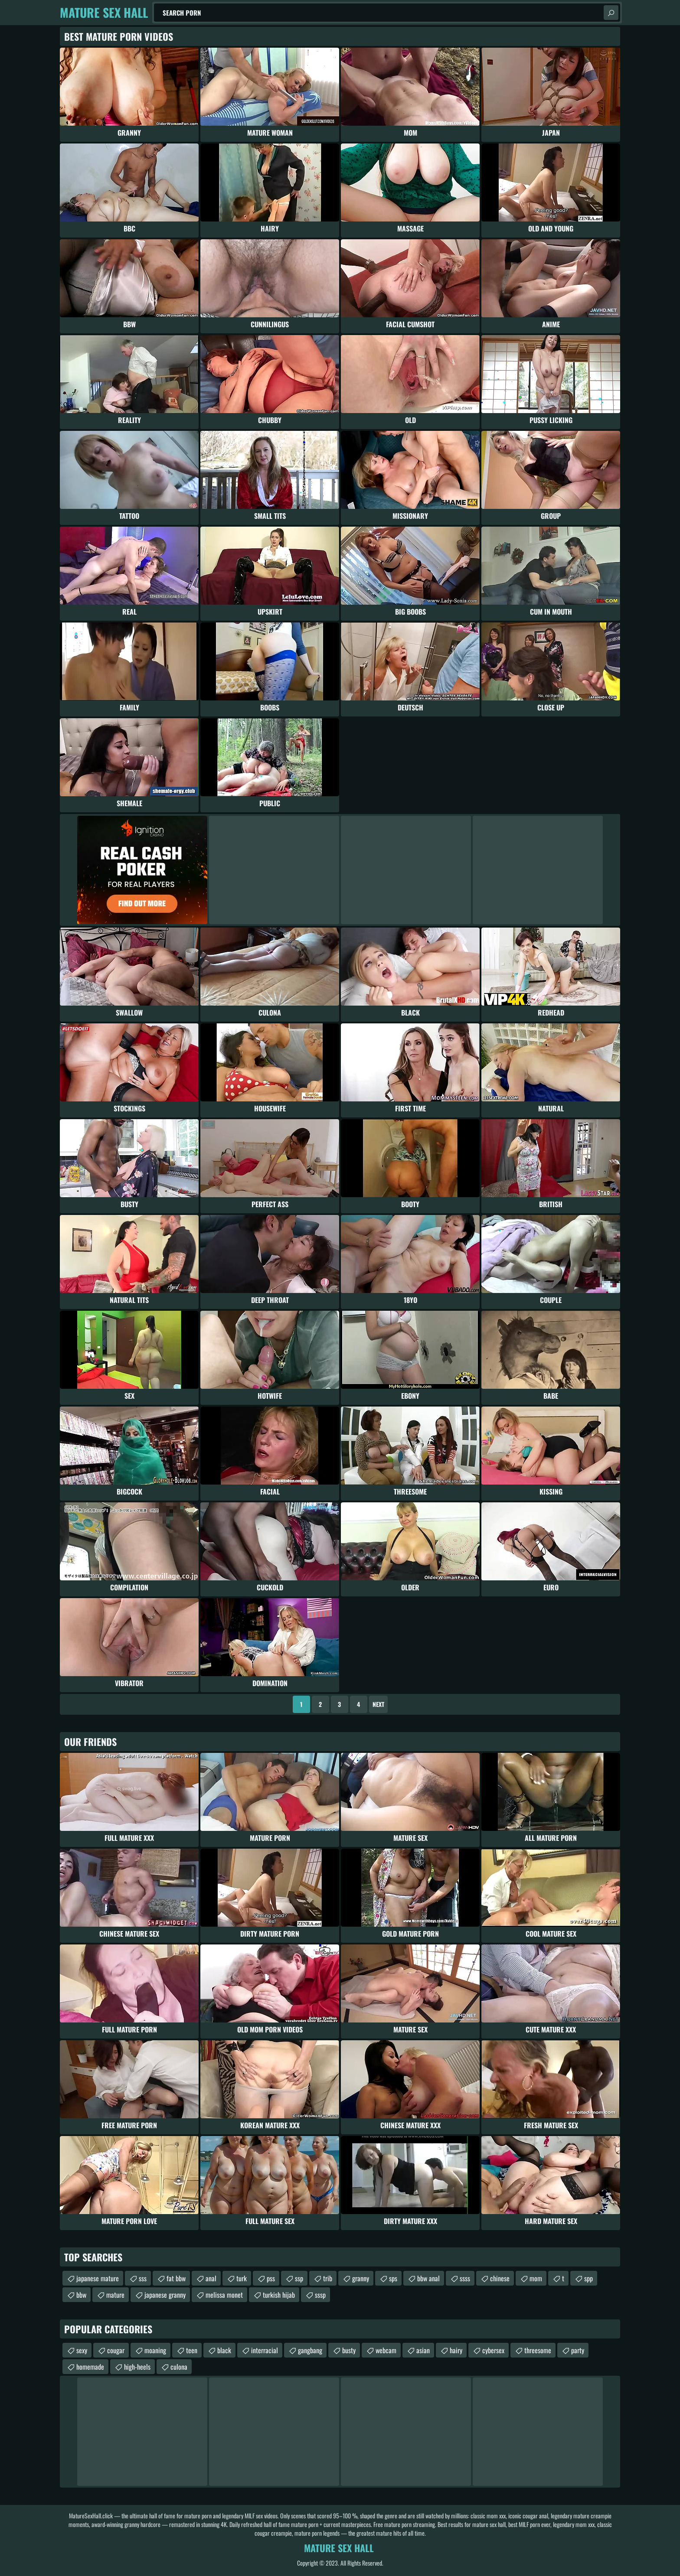 Image resolution: width=680 pixels, height=2576 pixels. I want to click on sps, so click(393, 2278).